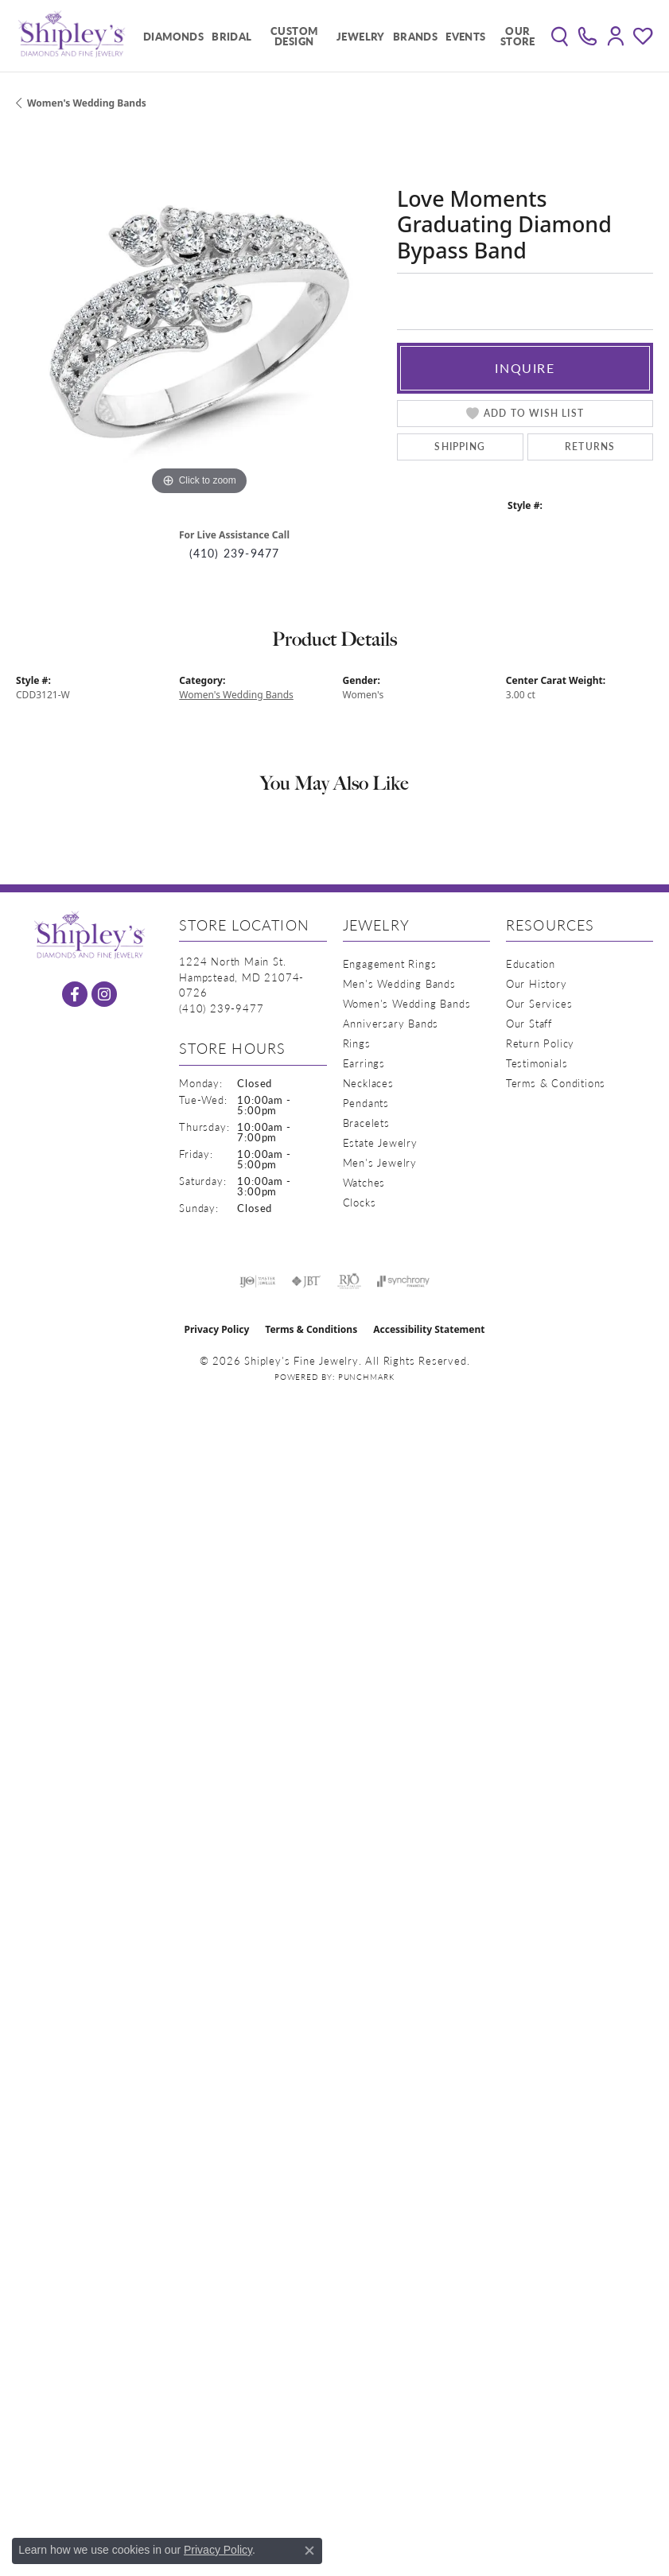 Image resolution: width=669 pixels, height=2576 pixels. What do you see at coordinates (587, 36) in the screenshot?
I see `[link]` at bounding box center [587, 36].